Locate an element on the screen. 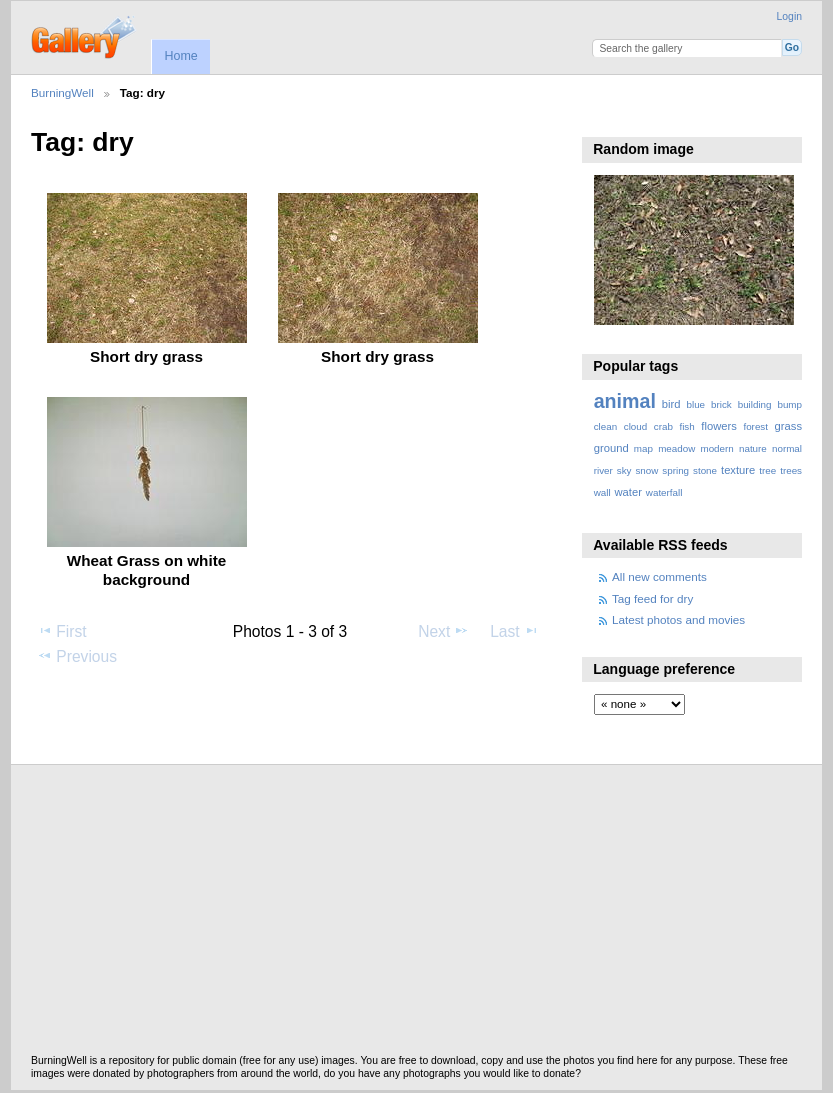  fish is located at coordinates (686, 426).